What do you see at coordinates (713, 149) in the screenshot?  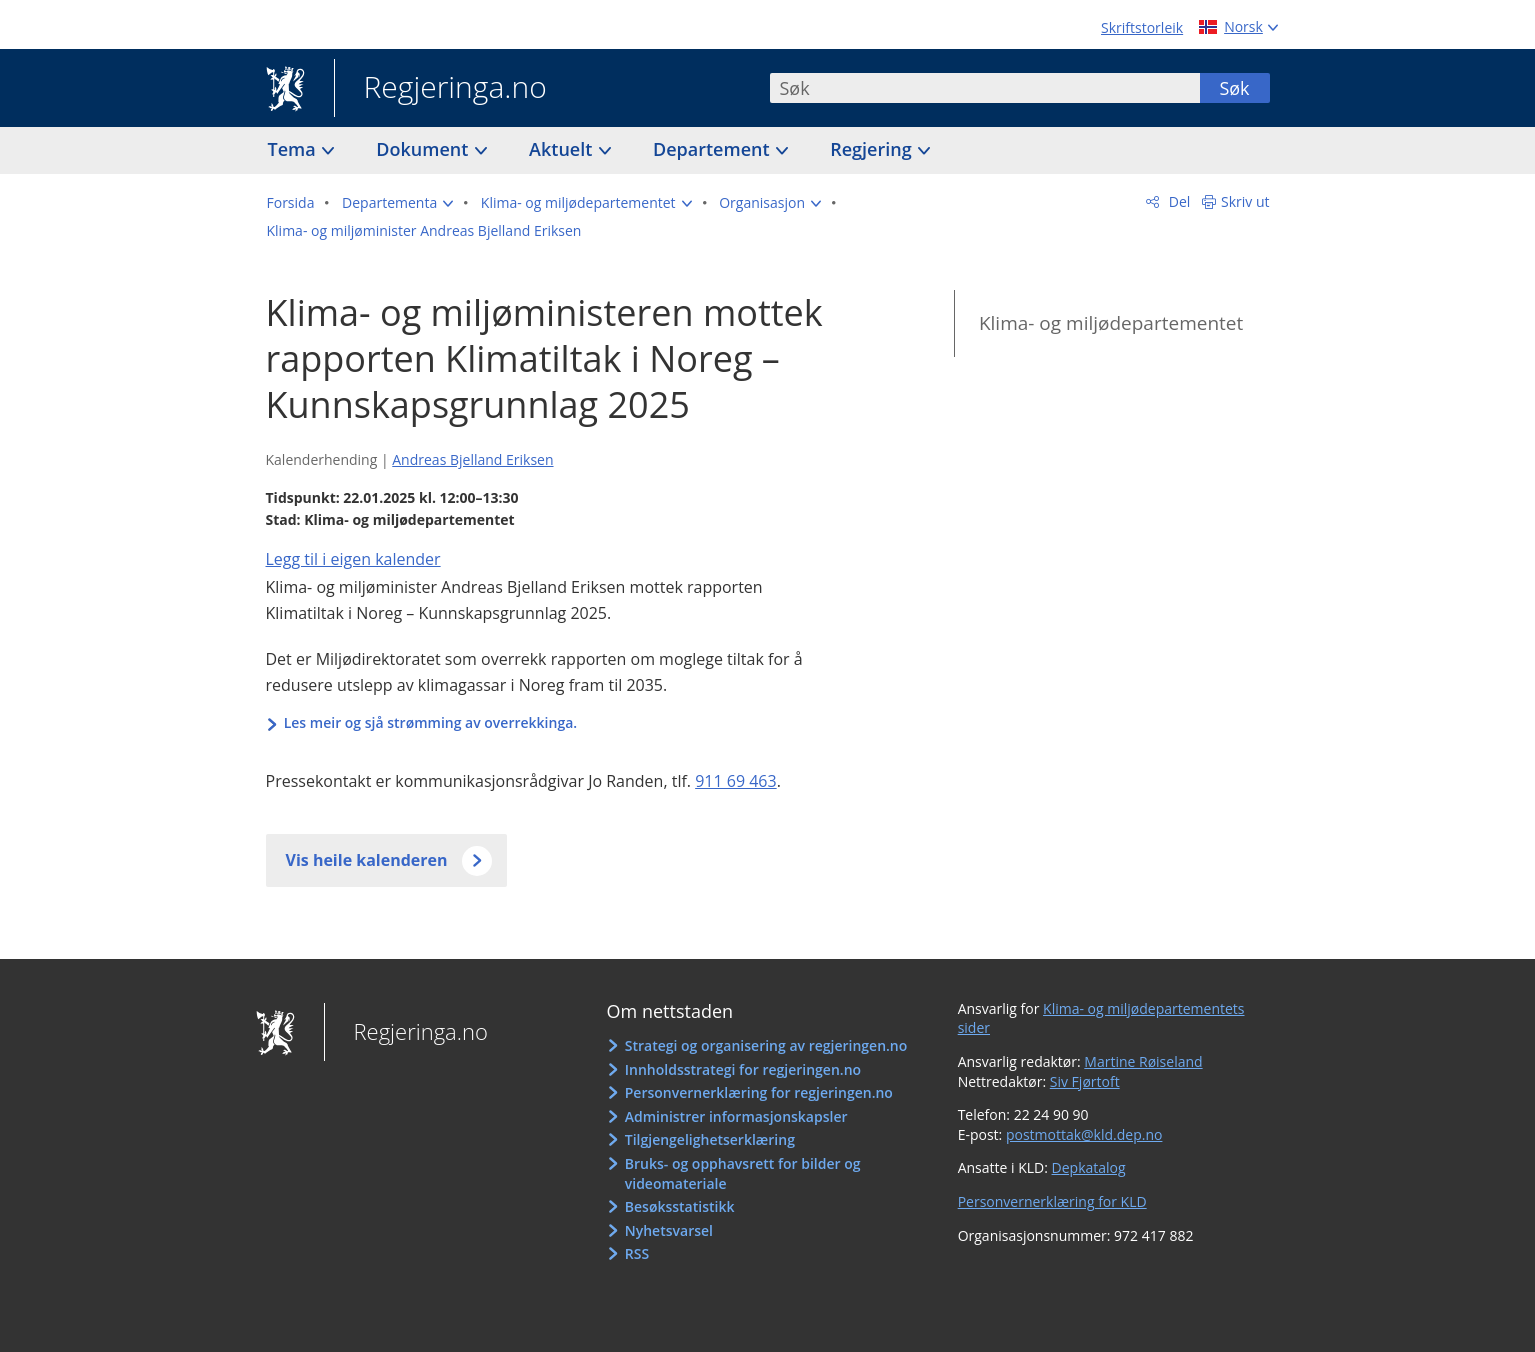 I see `Departement [button]` at bounding box center [713, 149].